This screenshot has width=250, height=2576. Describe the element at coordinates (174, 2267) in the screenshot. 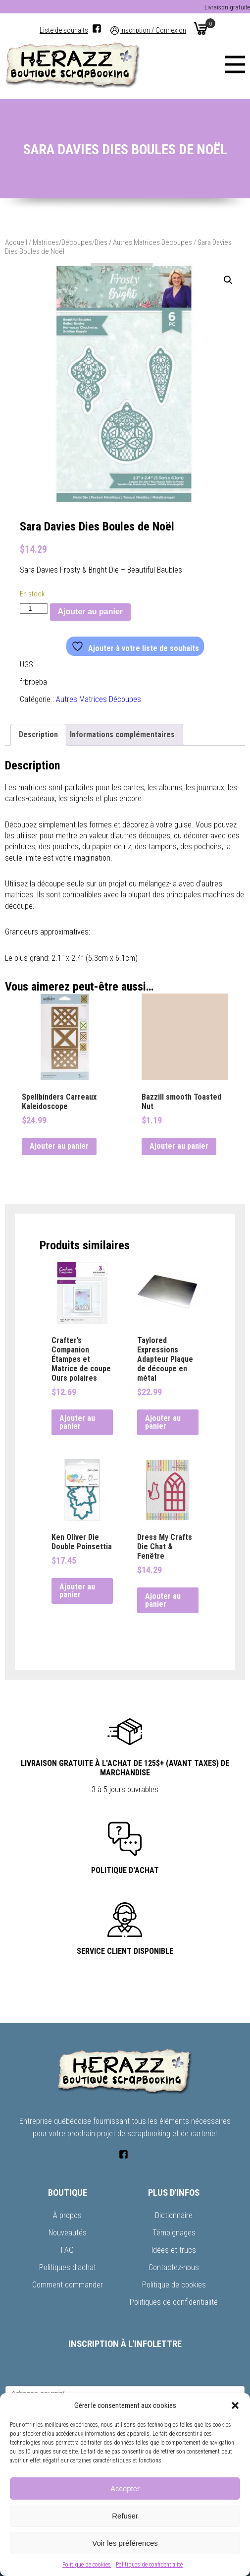

I see `Contactez-nous` at that location.